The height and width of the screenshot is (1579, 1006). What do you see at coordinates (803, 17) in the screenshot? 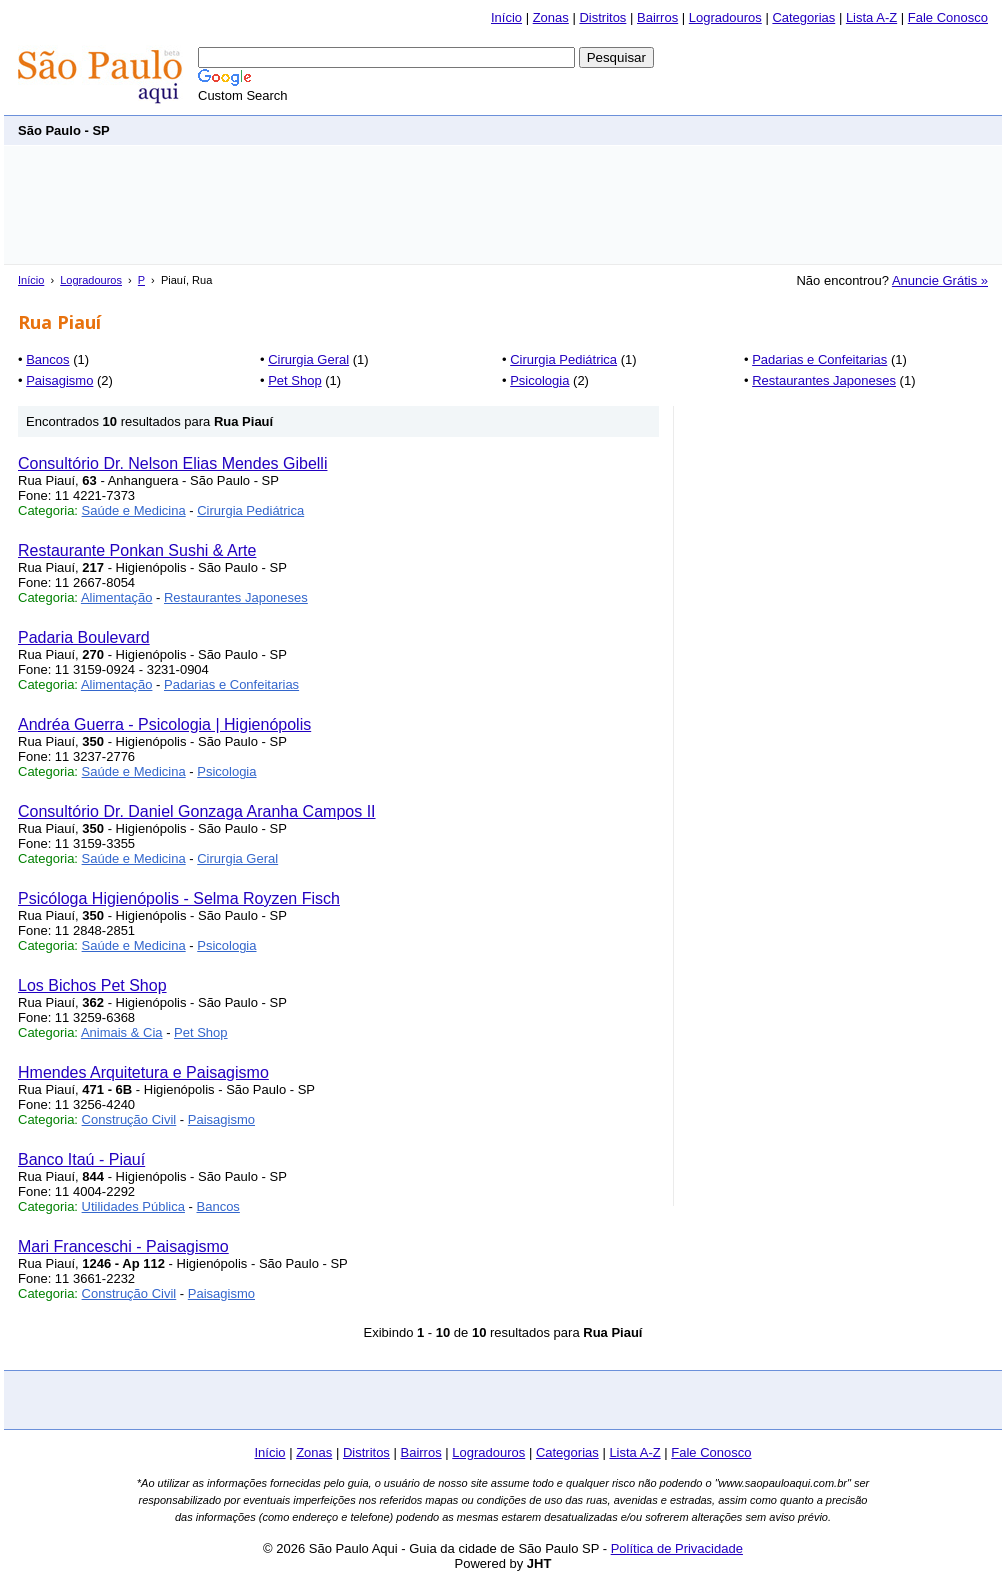
I see `Categorias` at bounding box center [803, 17].